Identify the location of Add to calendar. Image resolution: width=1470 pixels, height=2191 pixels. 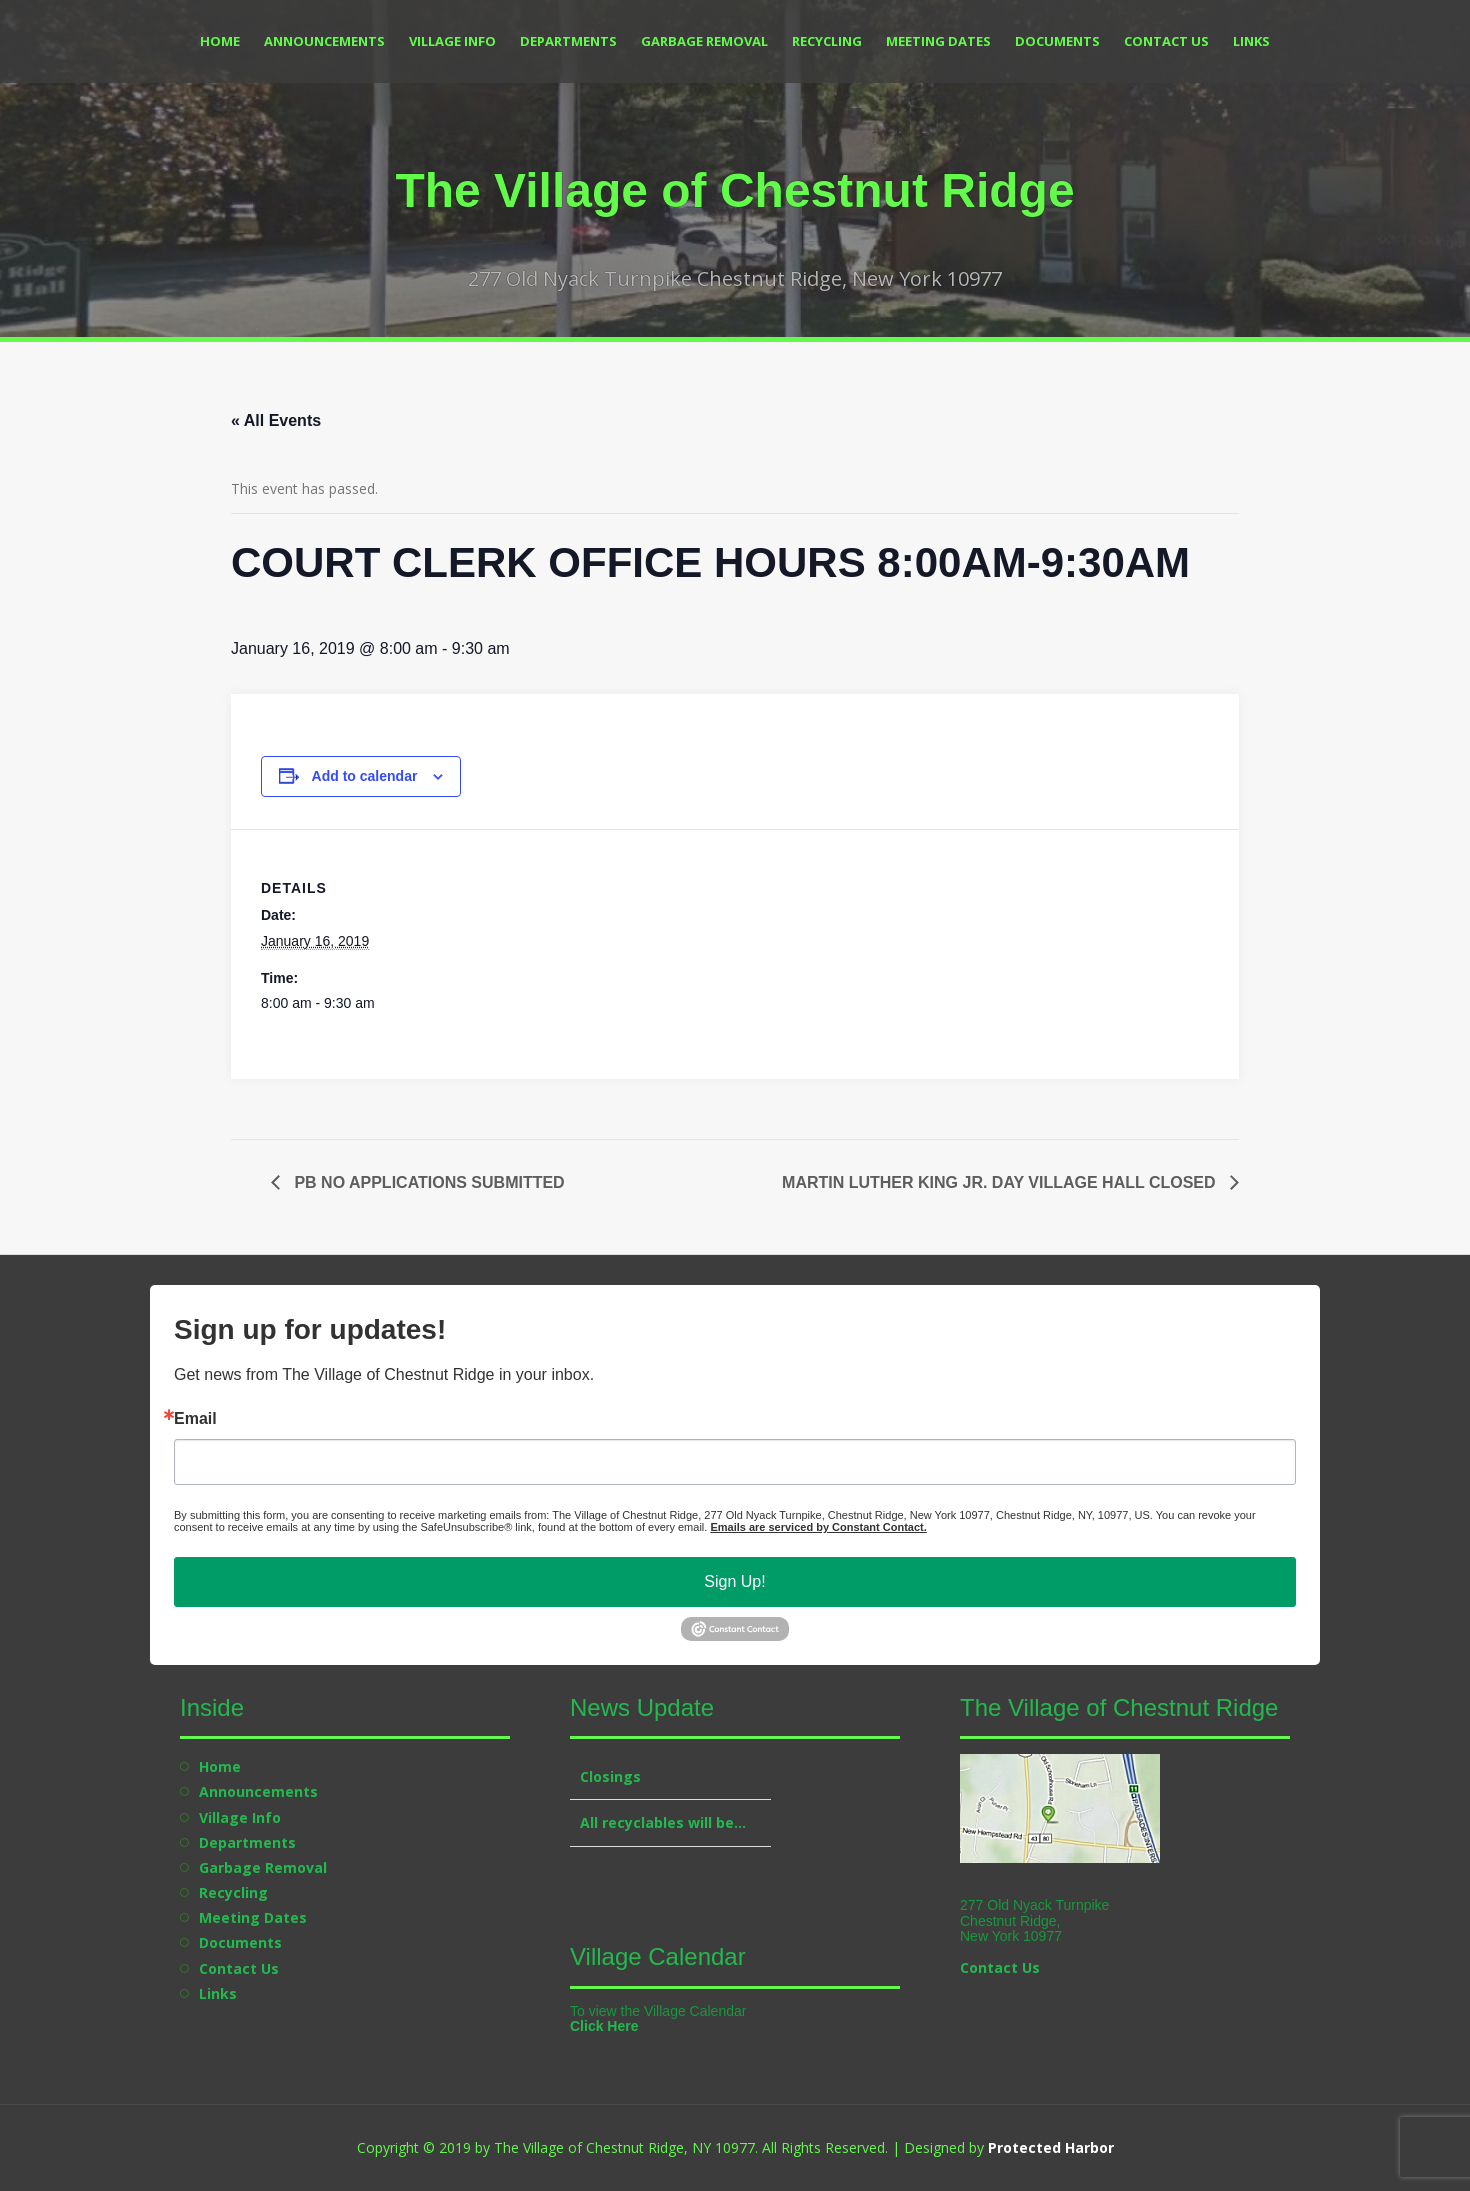
(365, 776).